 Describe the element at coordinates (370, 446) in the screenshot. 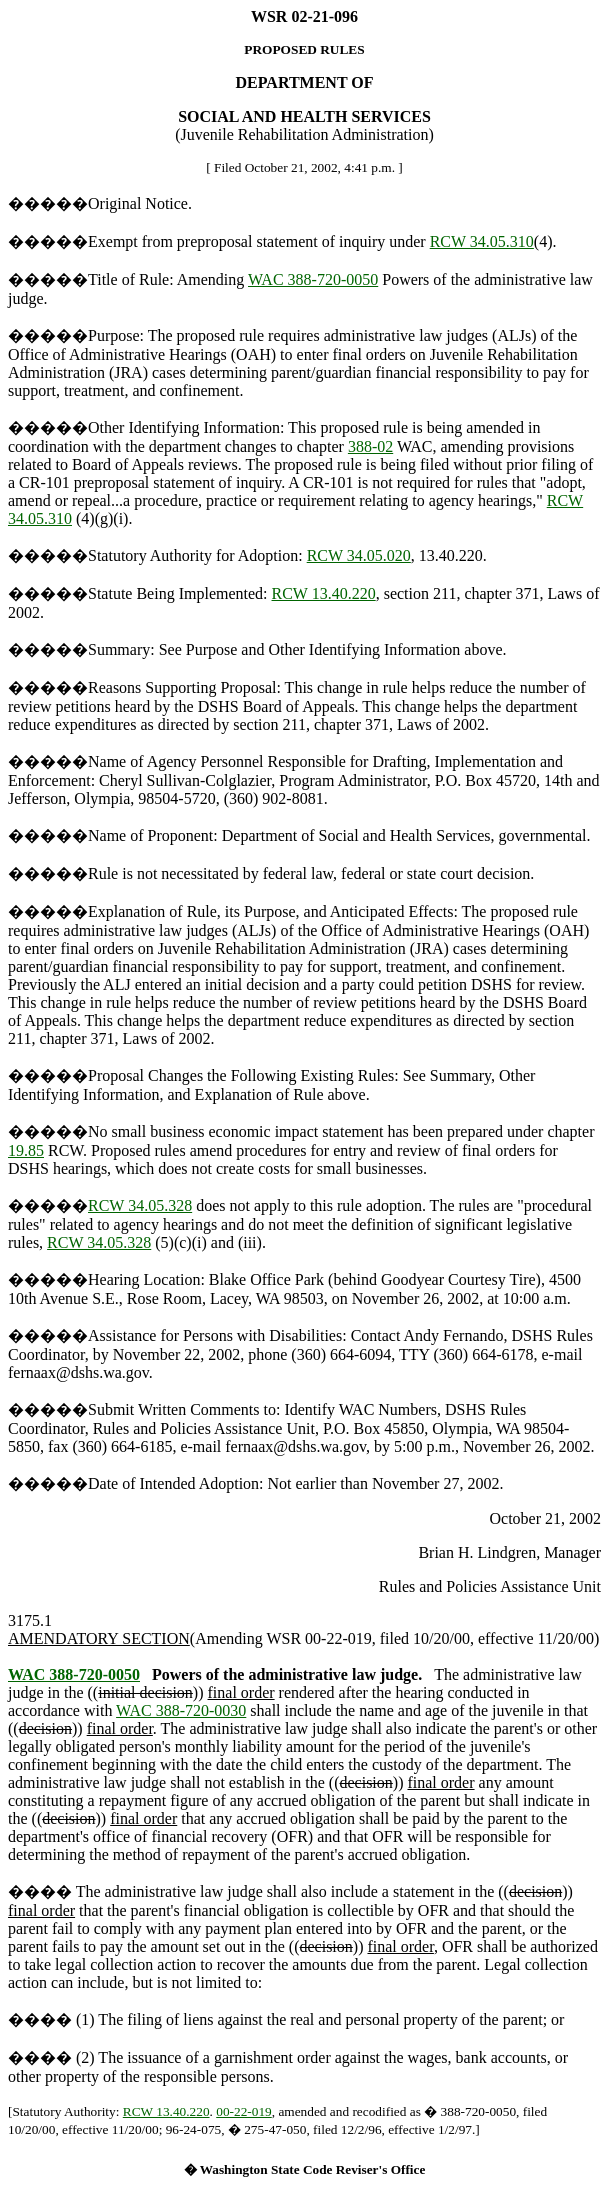

I see `388-02` at that location.